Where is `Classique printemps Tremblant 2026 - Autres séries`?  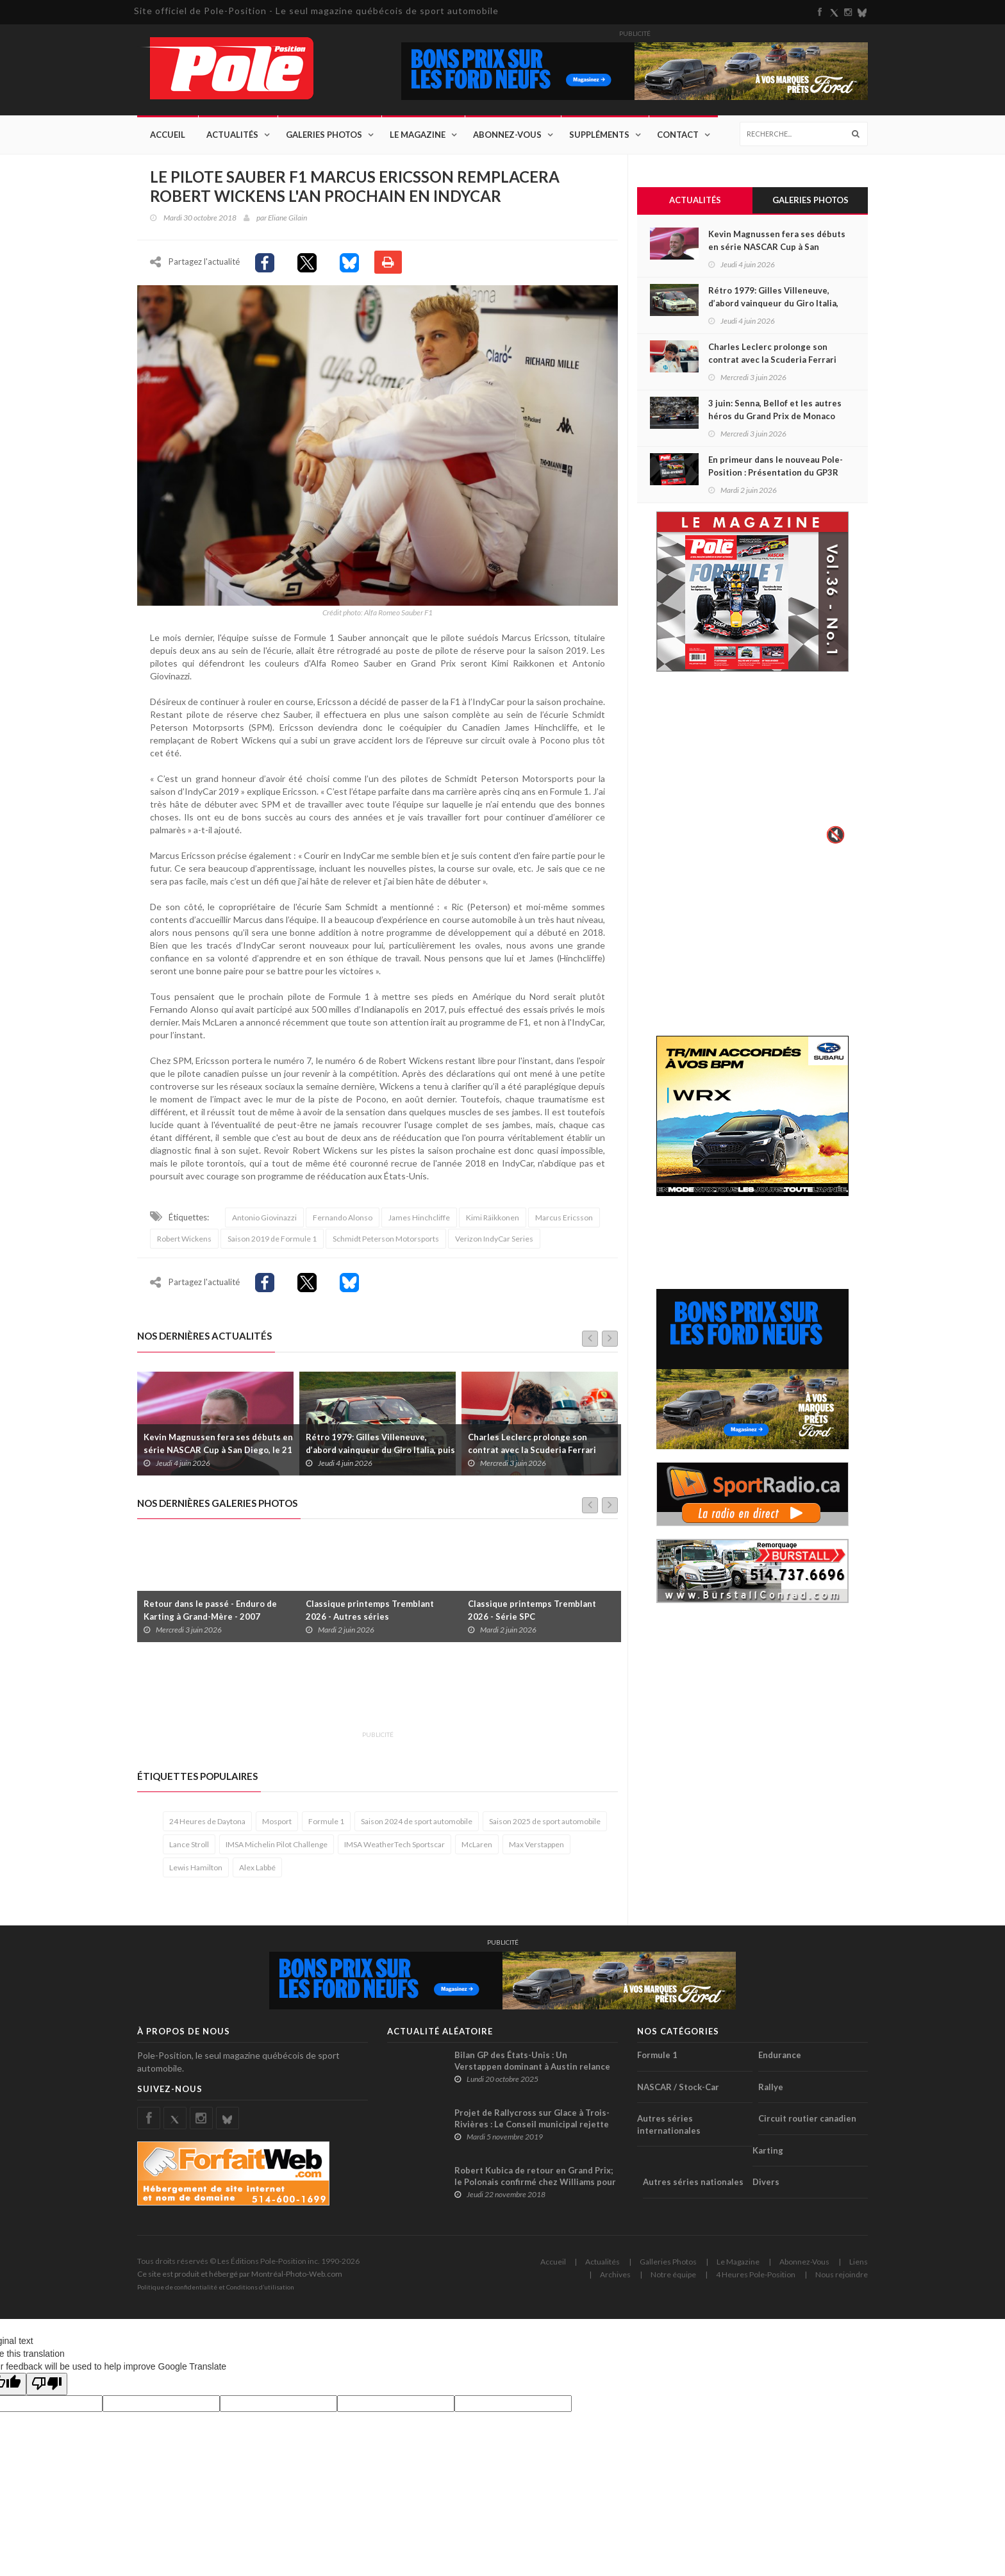
Classique printemps Tremblant 2026 - Autres séries is located at coordinates (370, 1610).